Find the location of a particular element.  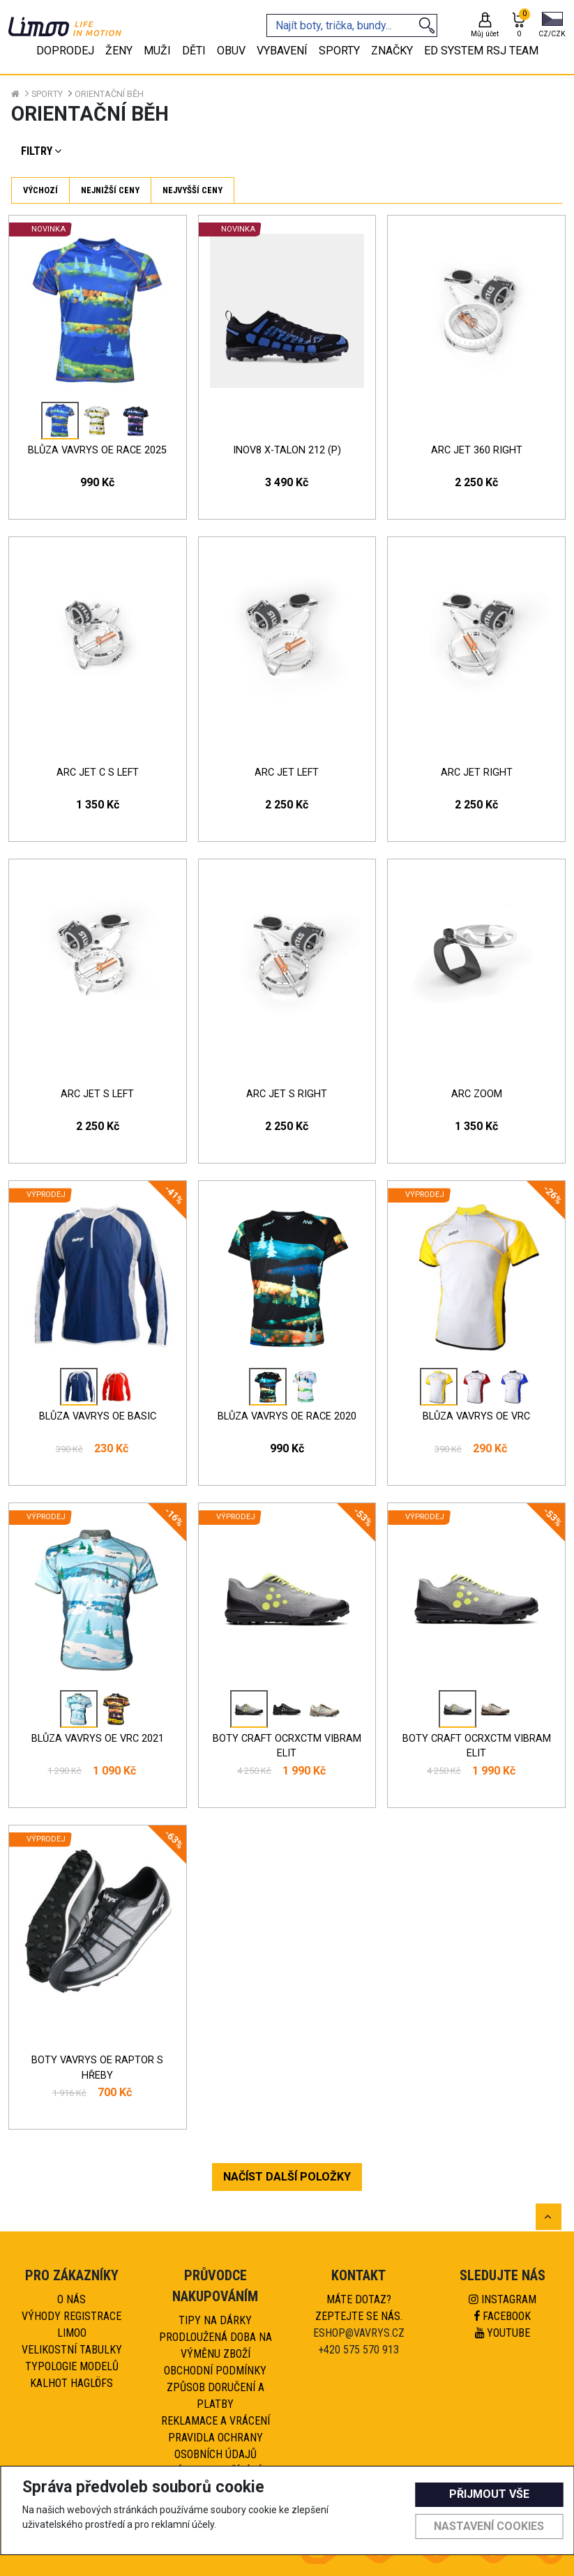

Ženy [tab] is located at coordinates (119, 50).